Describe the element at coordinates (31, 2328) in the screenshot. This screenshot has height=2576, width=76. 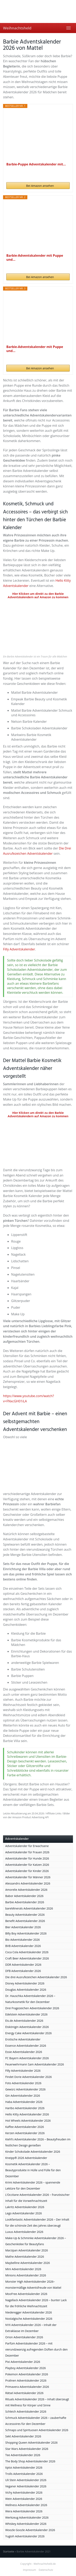
I see `NYX Adventskalender 2026 – Inhalt der Extraklasse im Dezember` at that location.